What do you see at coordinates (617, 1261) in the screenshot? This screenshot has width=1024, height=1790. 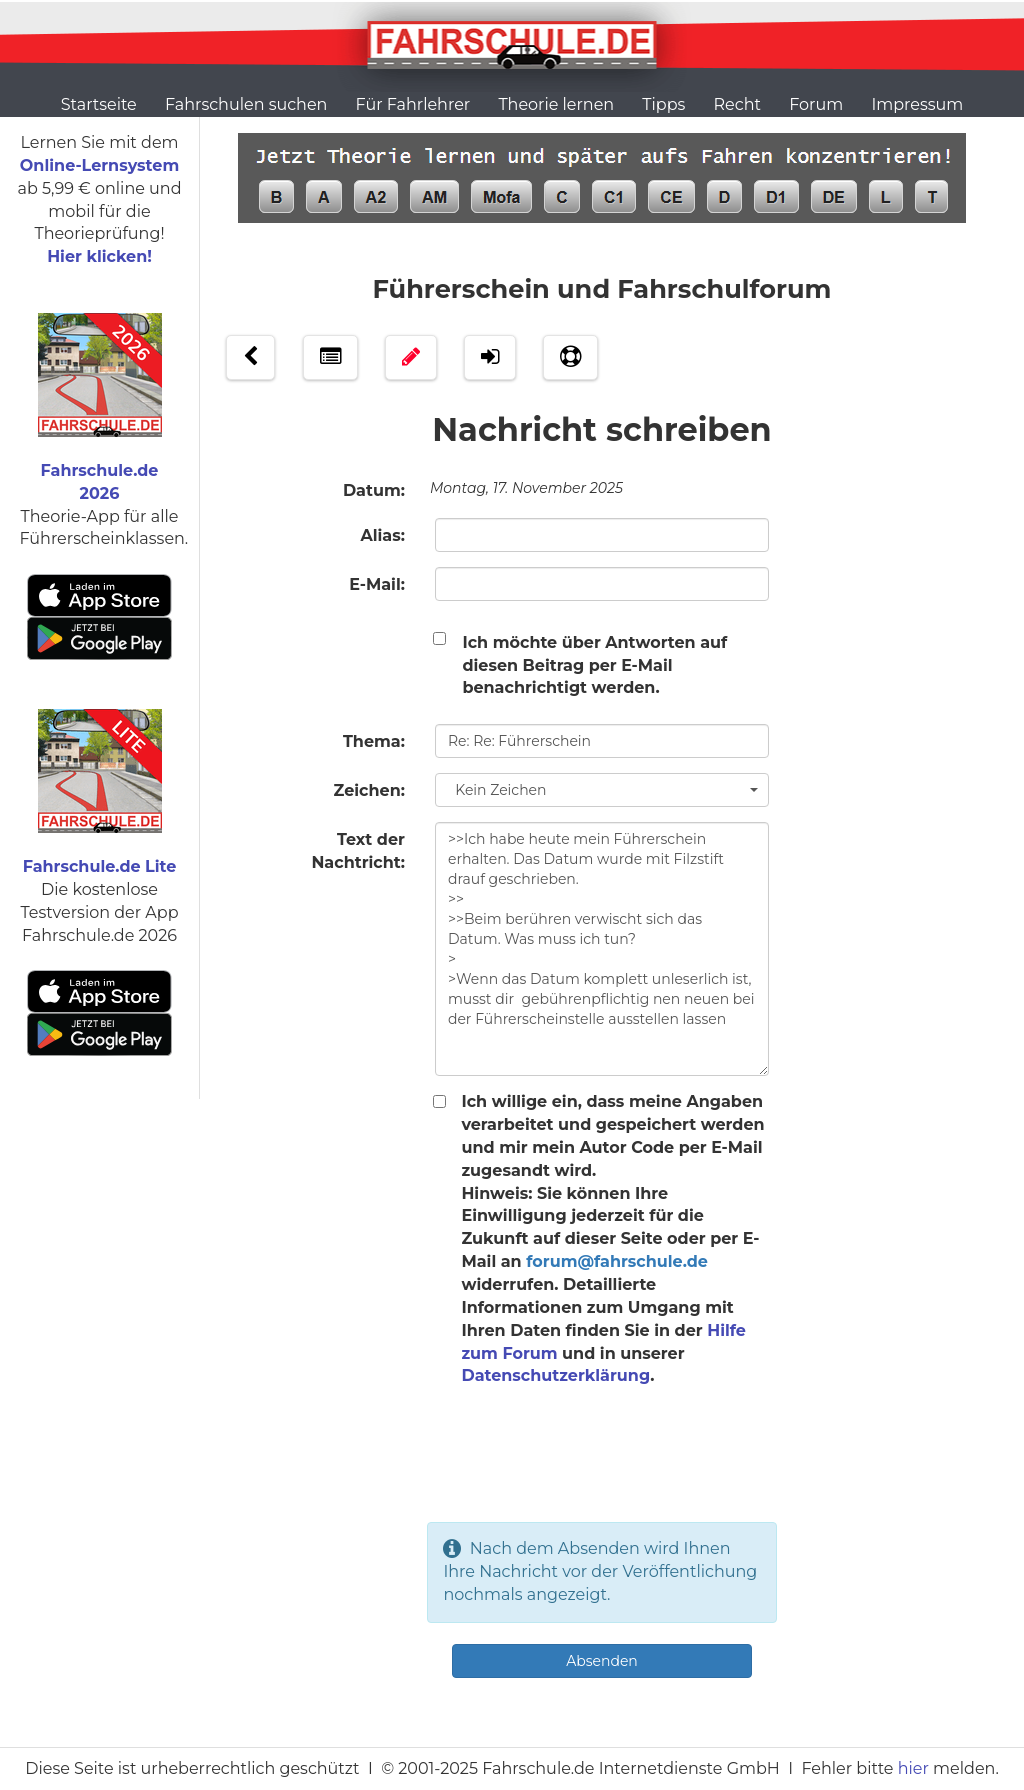 I see `forum@fahrschule.de` at bounding box center [617, 1261].